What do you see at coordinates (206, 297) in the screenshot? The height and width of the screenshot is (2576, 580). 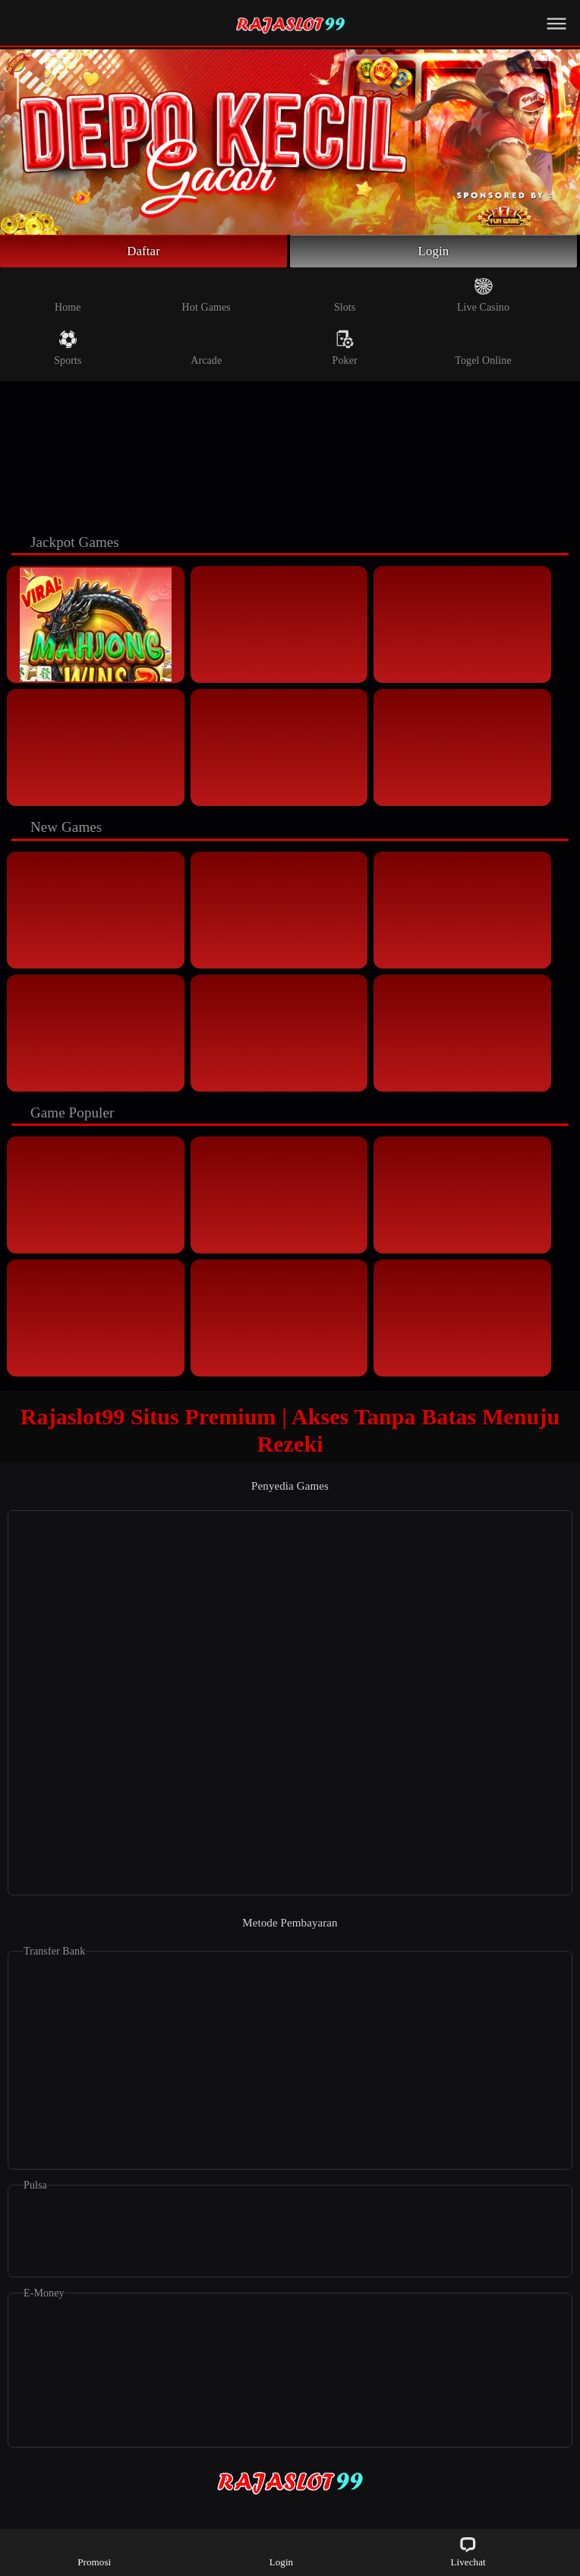 I see `Hot Games` at bounding box center [206, 297].